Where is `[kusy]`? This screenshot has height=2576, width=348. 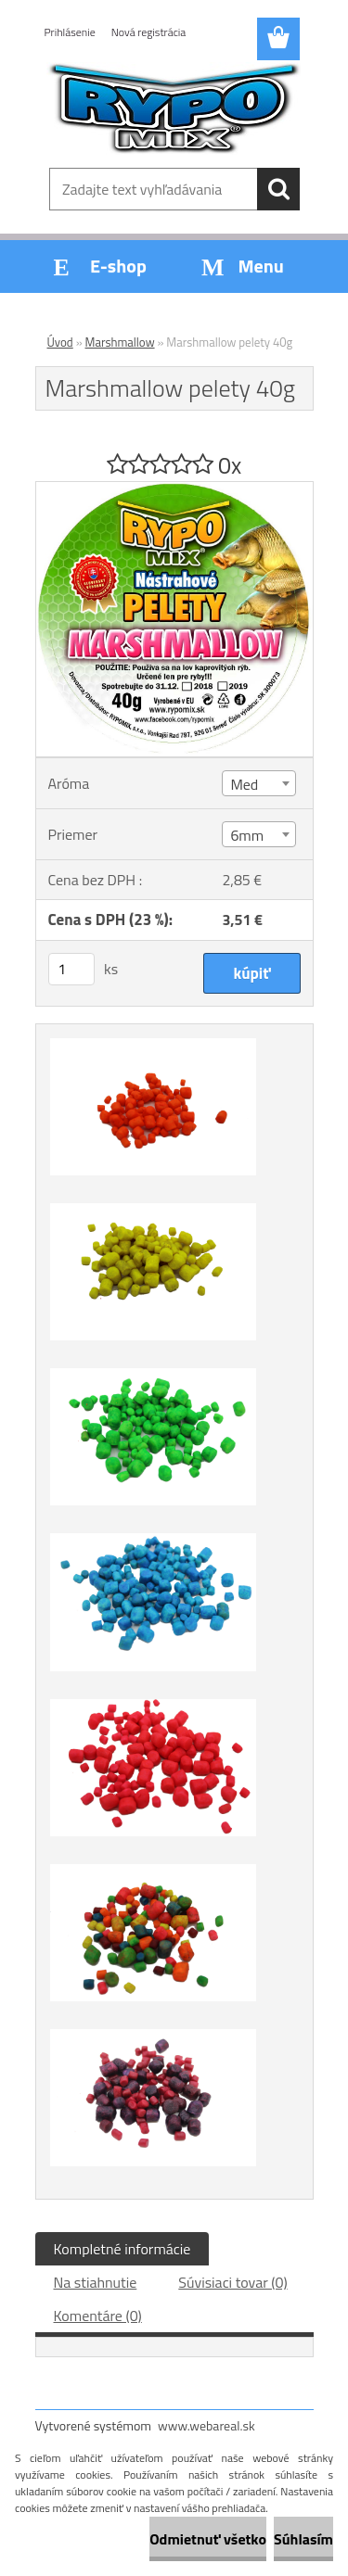 [kusy] is located at coordinates (71, 969).